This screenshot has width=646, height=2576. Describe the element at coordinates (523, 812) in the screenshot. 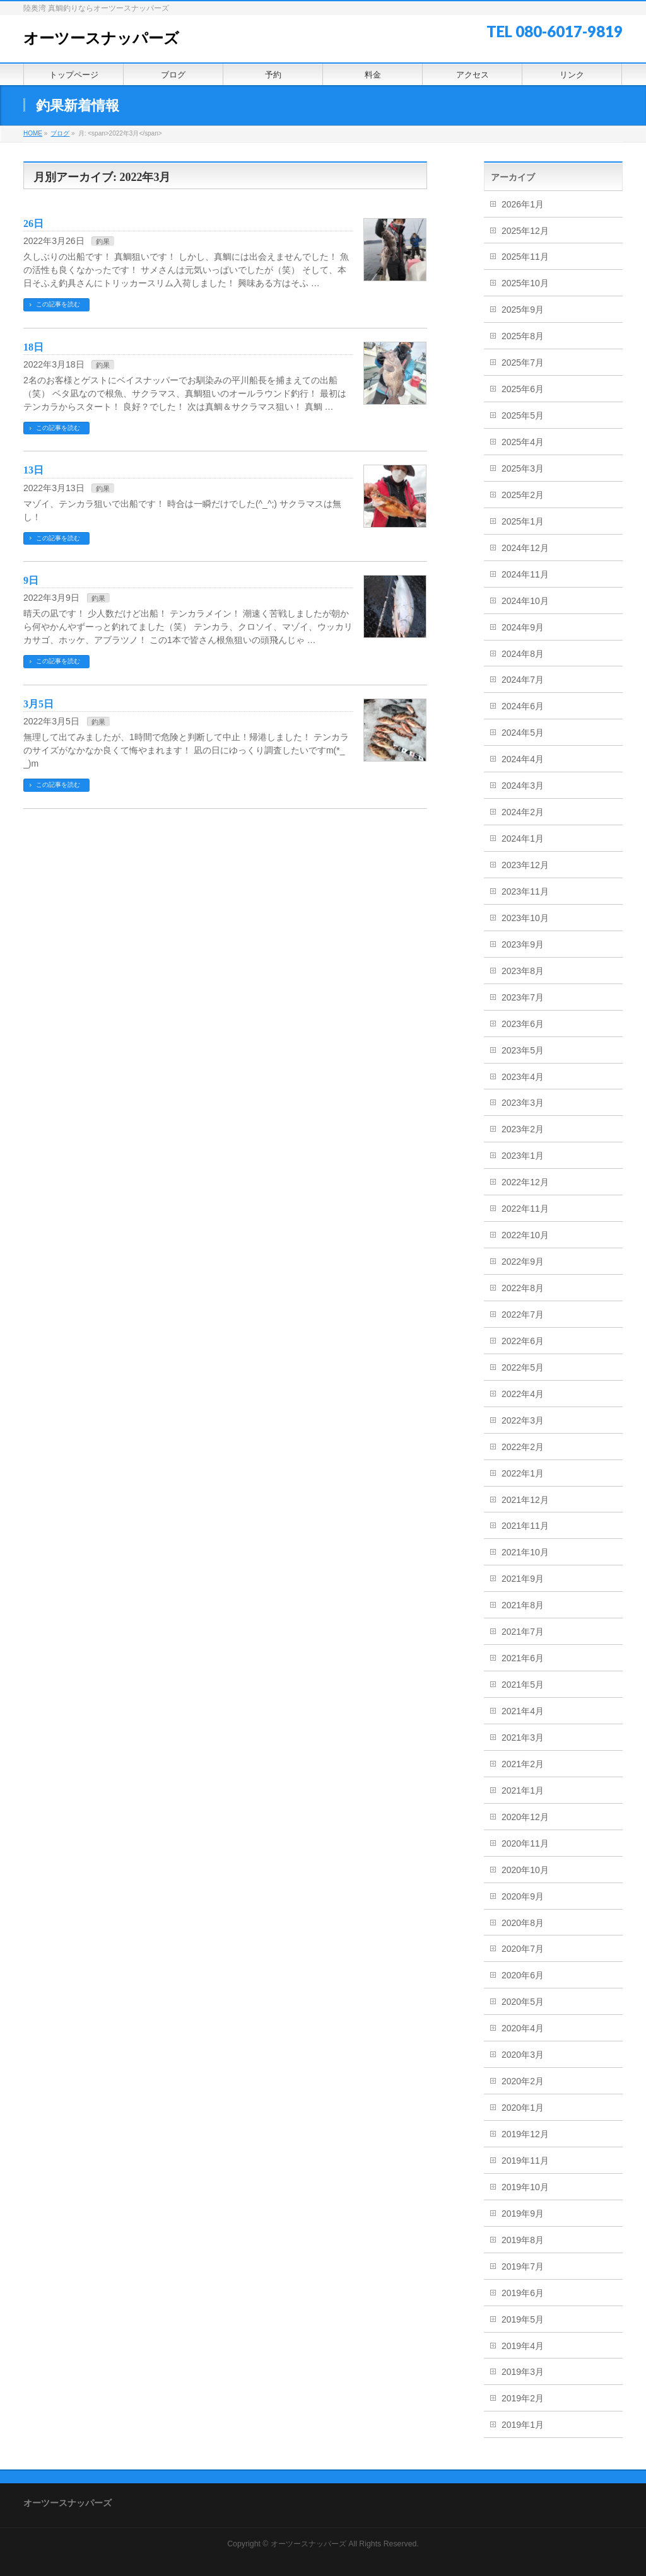

I see `2024年2月` at that location.